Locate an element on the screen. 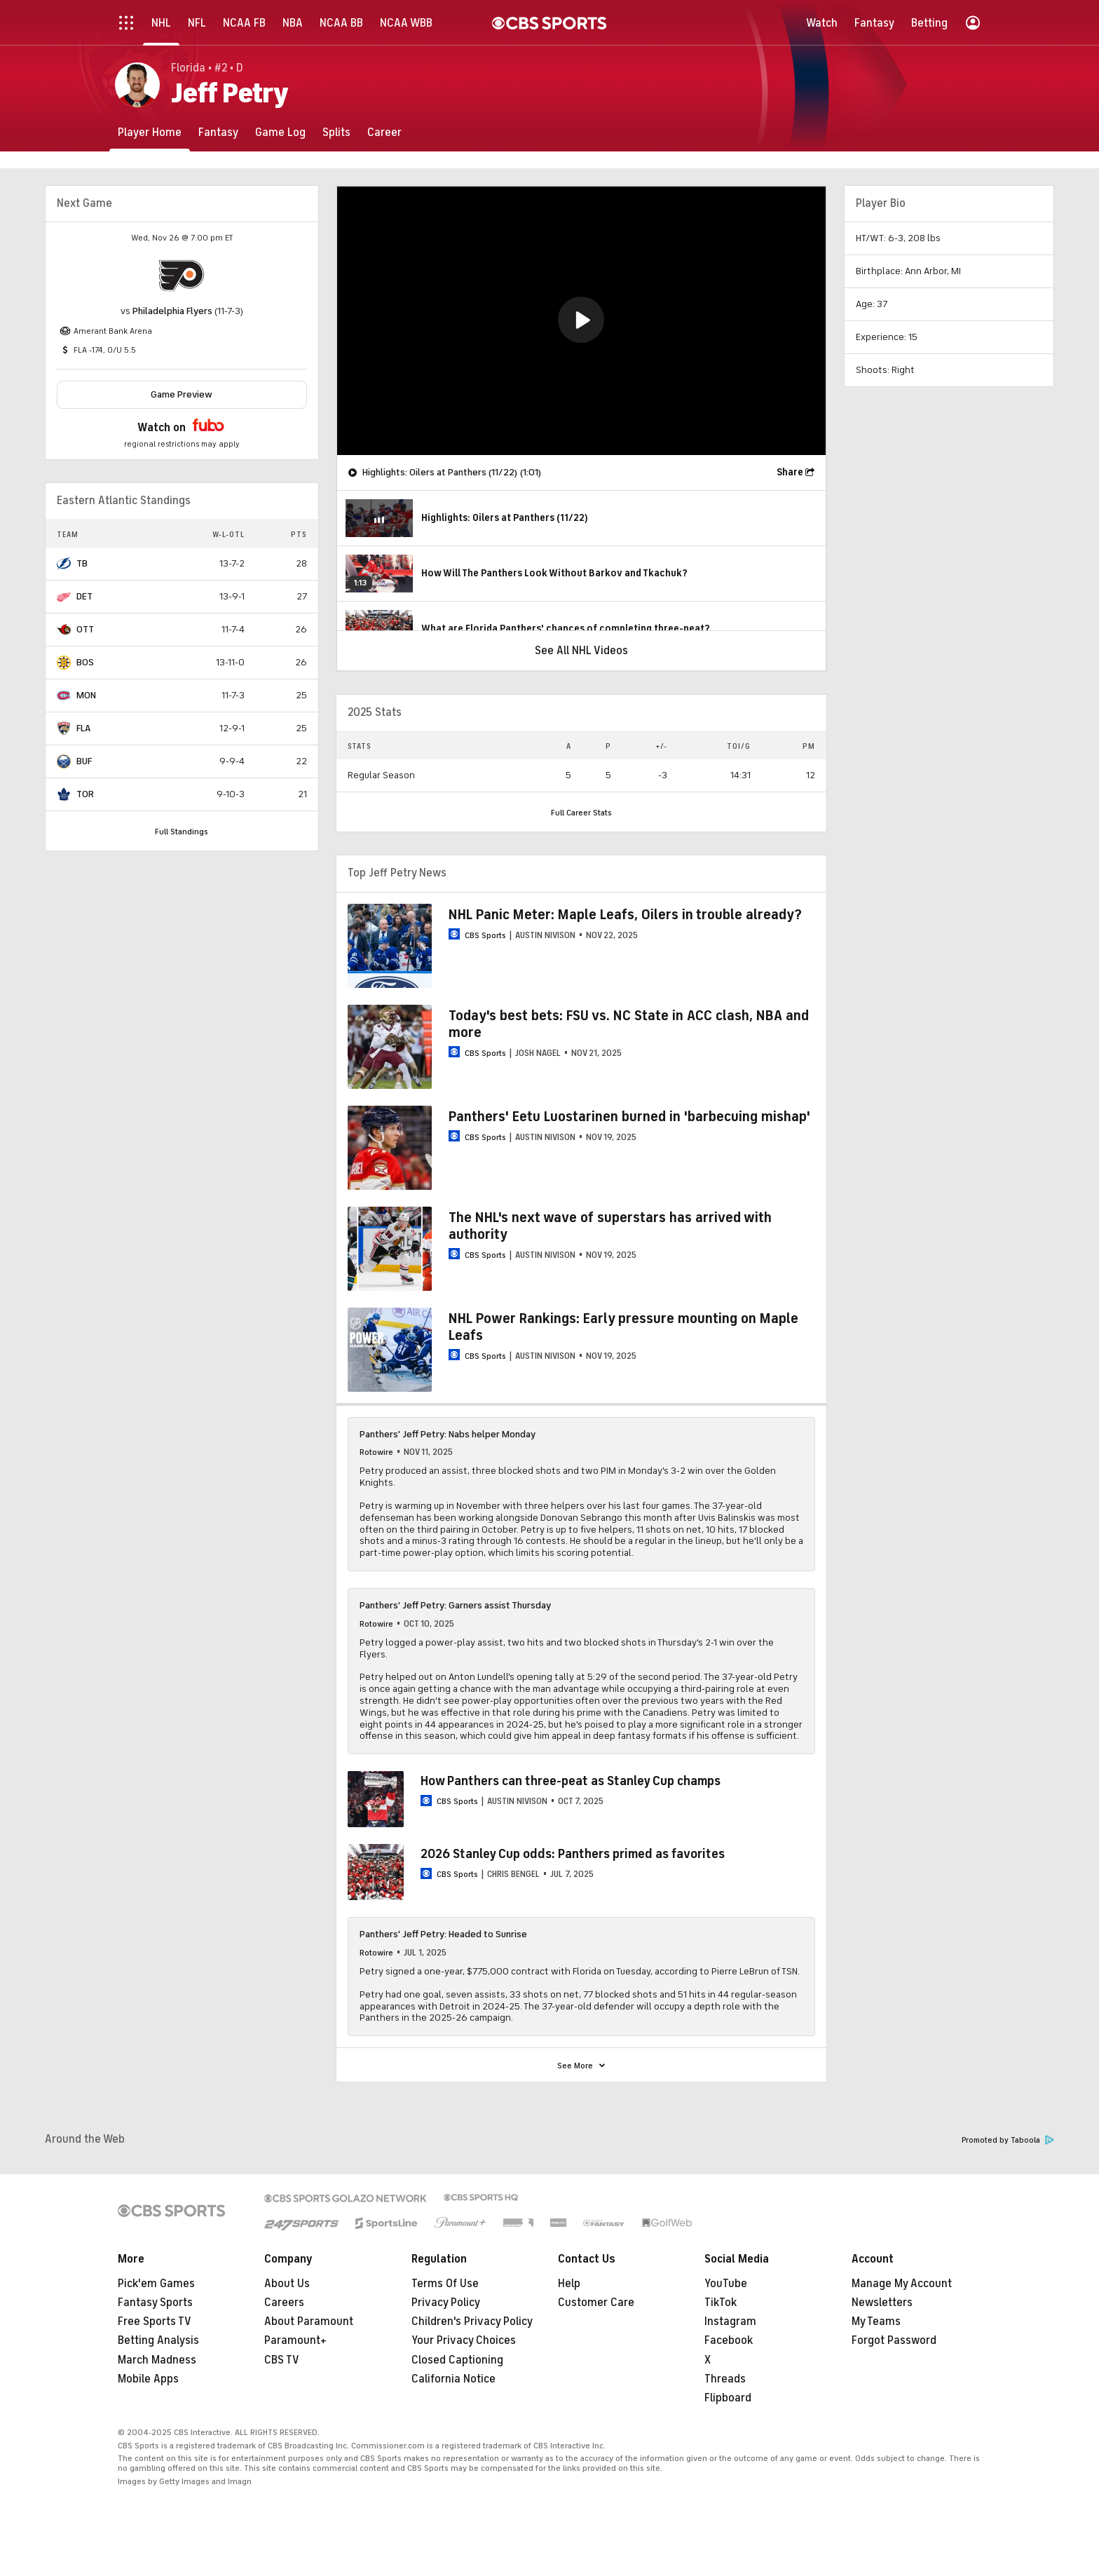 The image size is (1099, 2576). TikTok is located at coordinates (720, 2303).